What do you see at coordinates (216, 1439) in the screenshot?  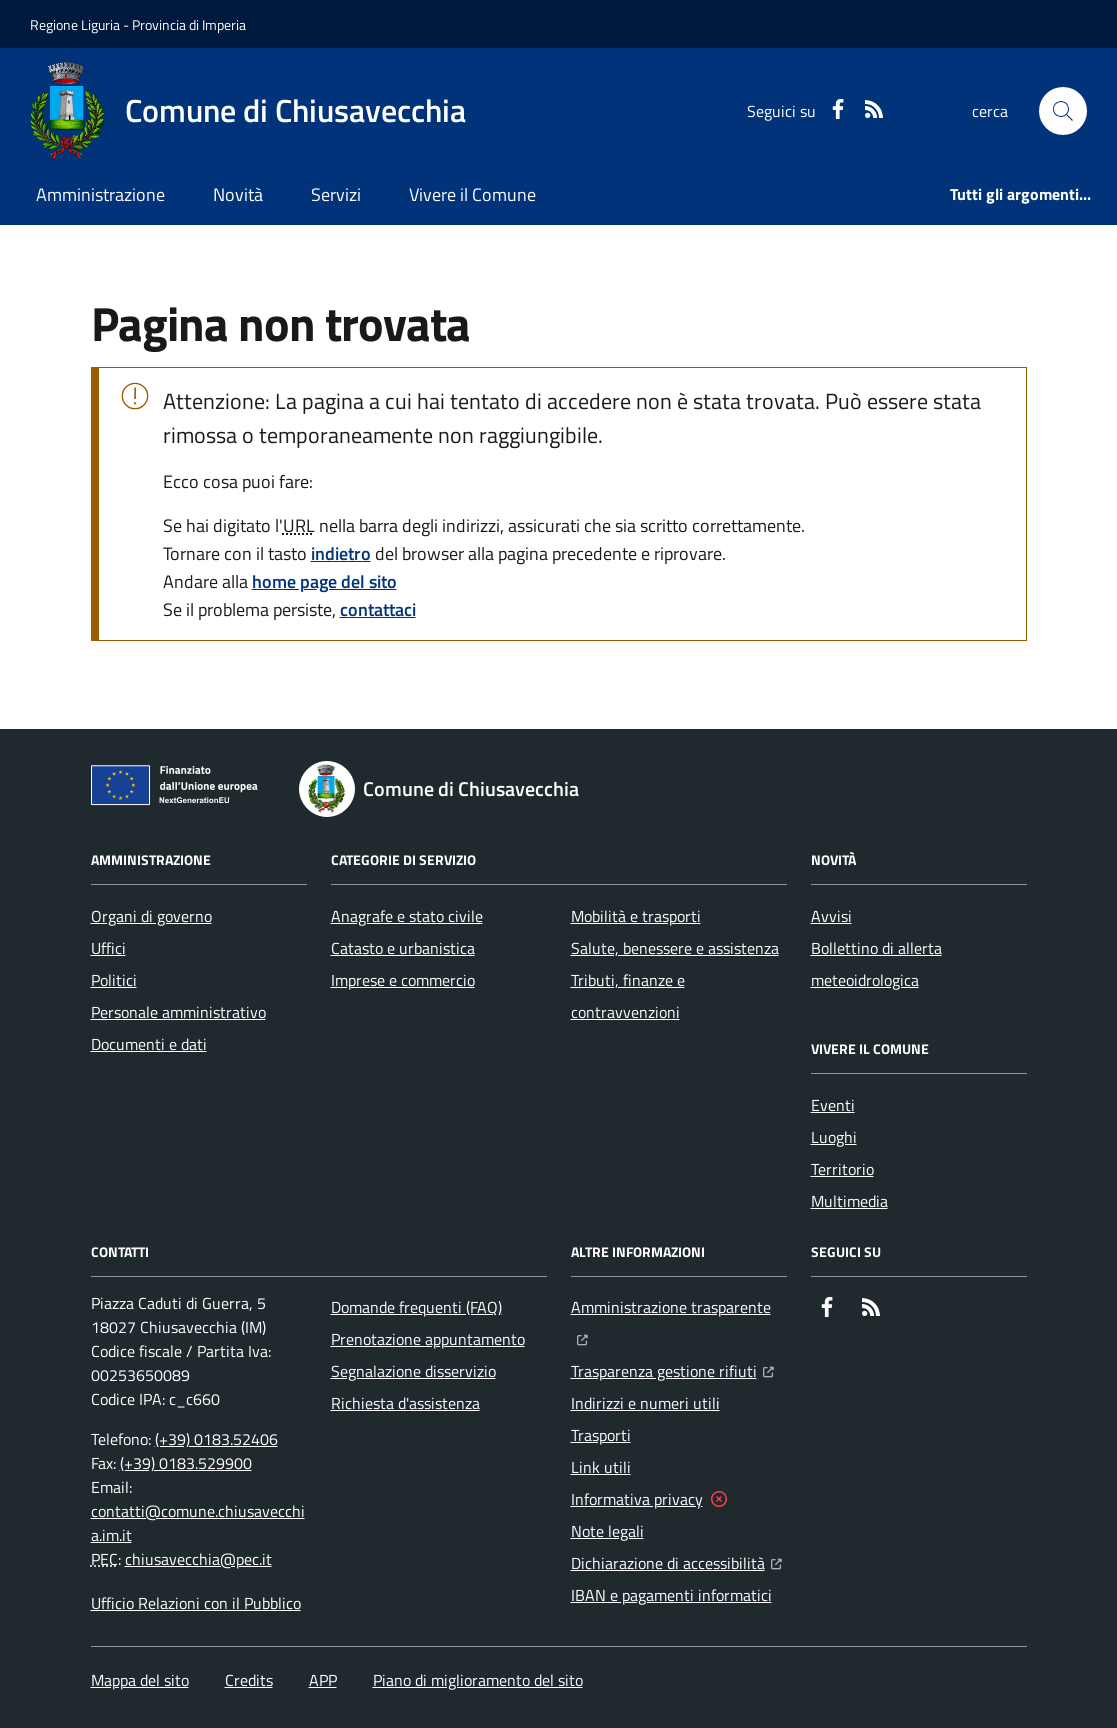 I see `(+39) 0183.52406` at bounding box center [216, 1439].